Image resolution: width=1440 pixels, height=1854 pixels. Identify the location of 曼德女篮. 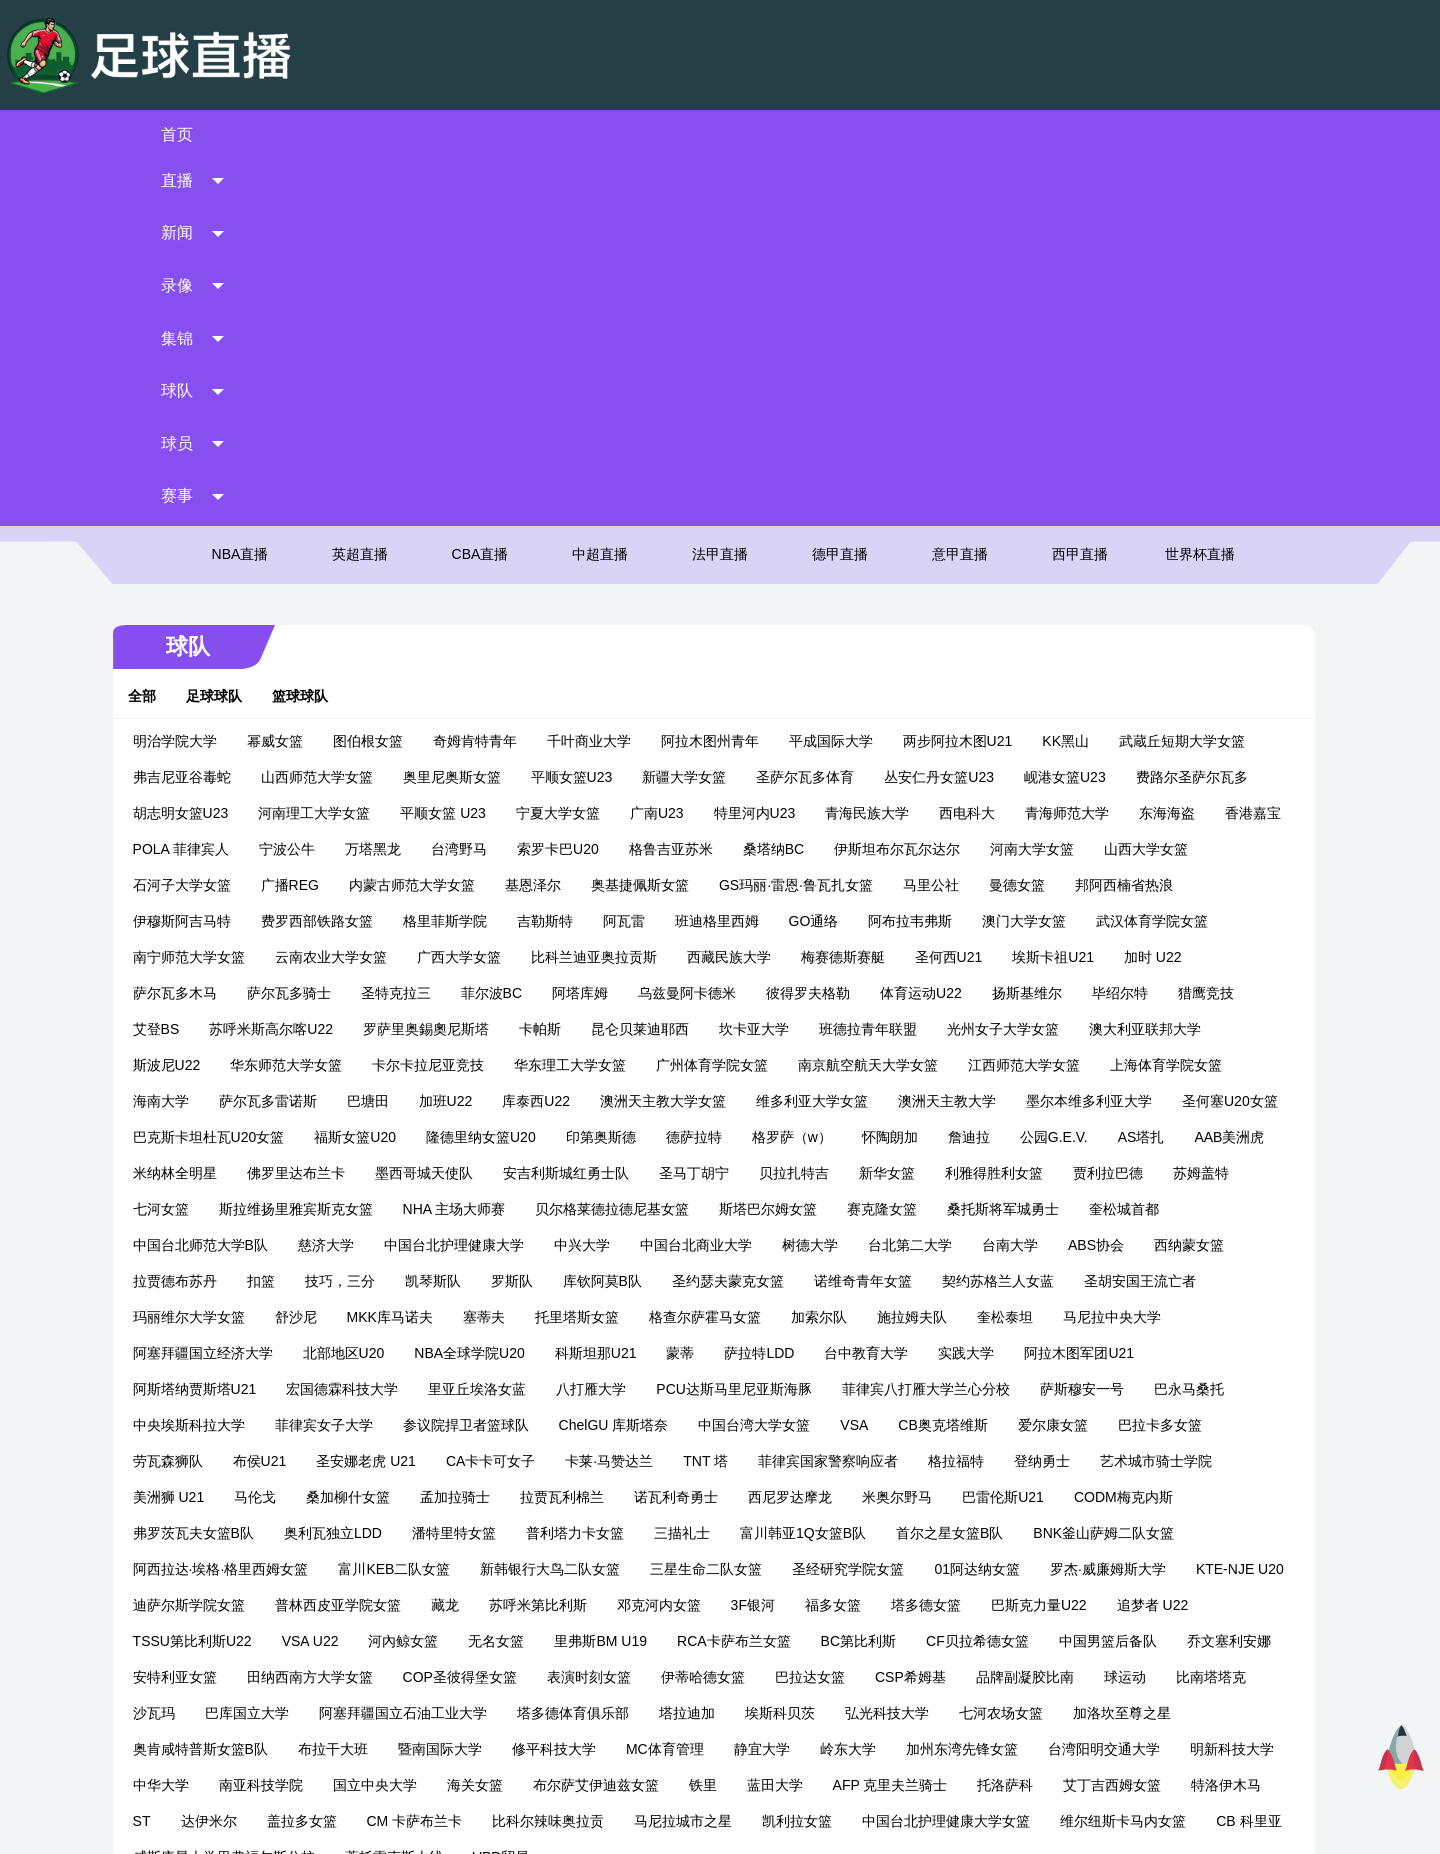
(1144, 525).